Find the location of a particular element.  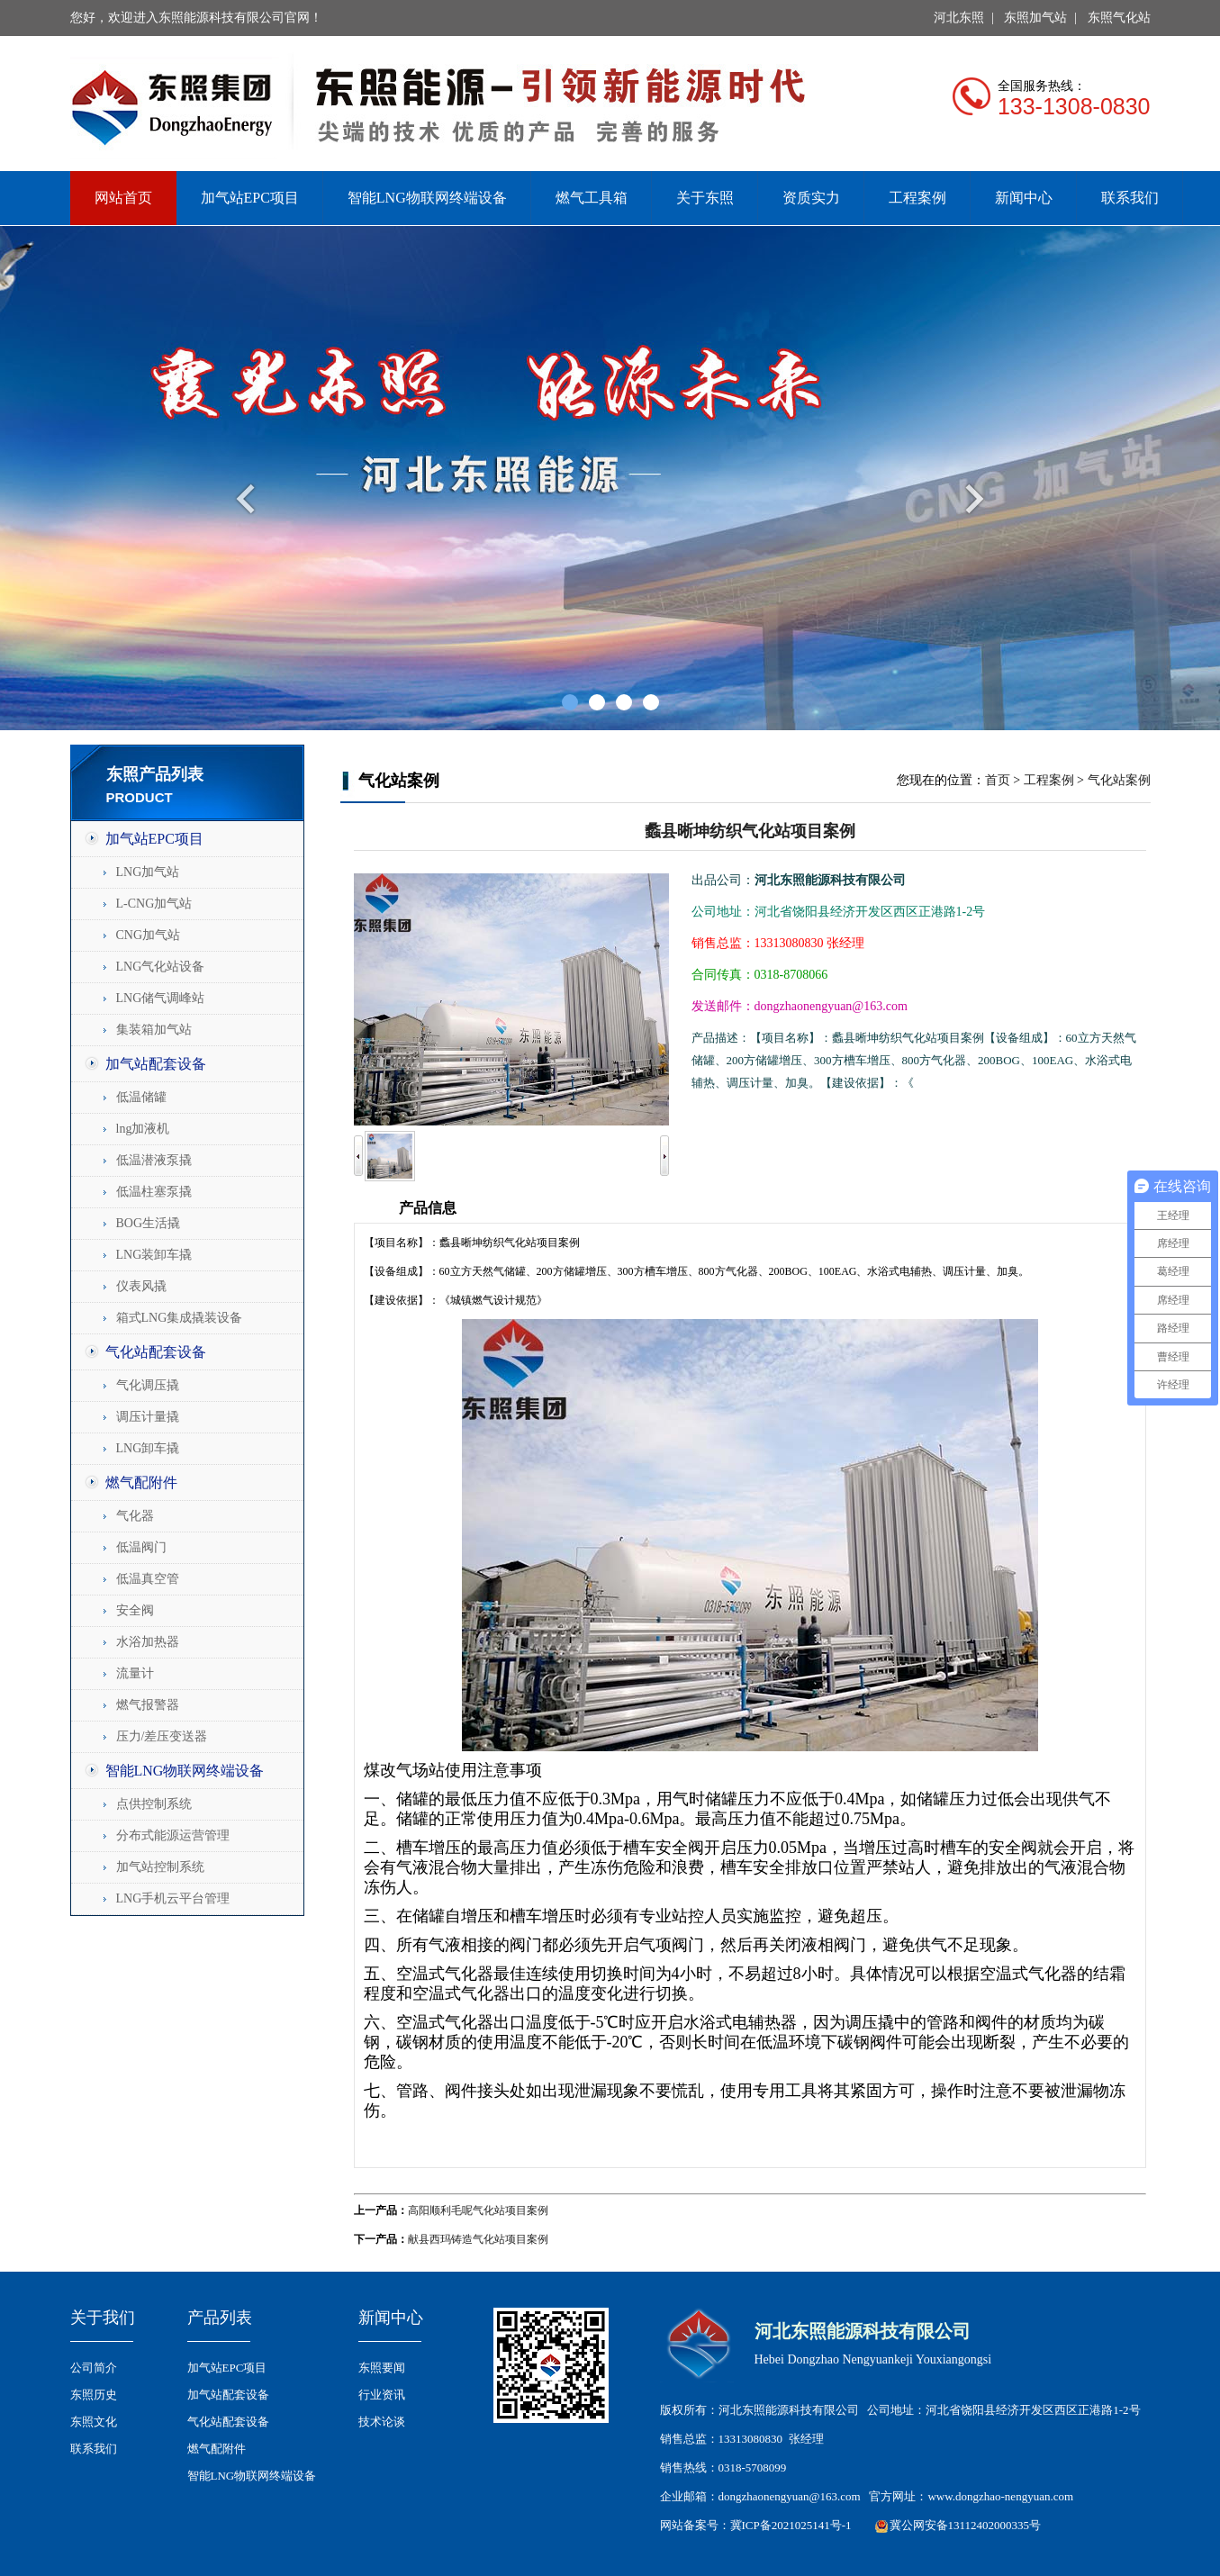

智能LNG物联网终端设备 is located at coordinates (427, 197).